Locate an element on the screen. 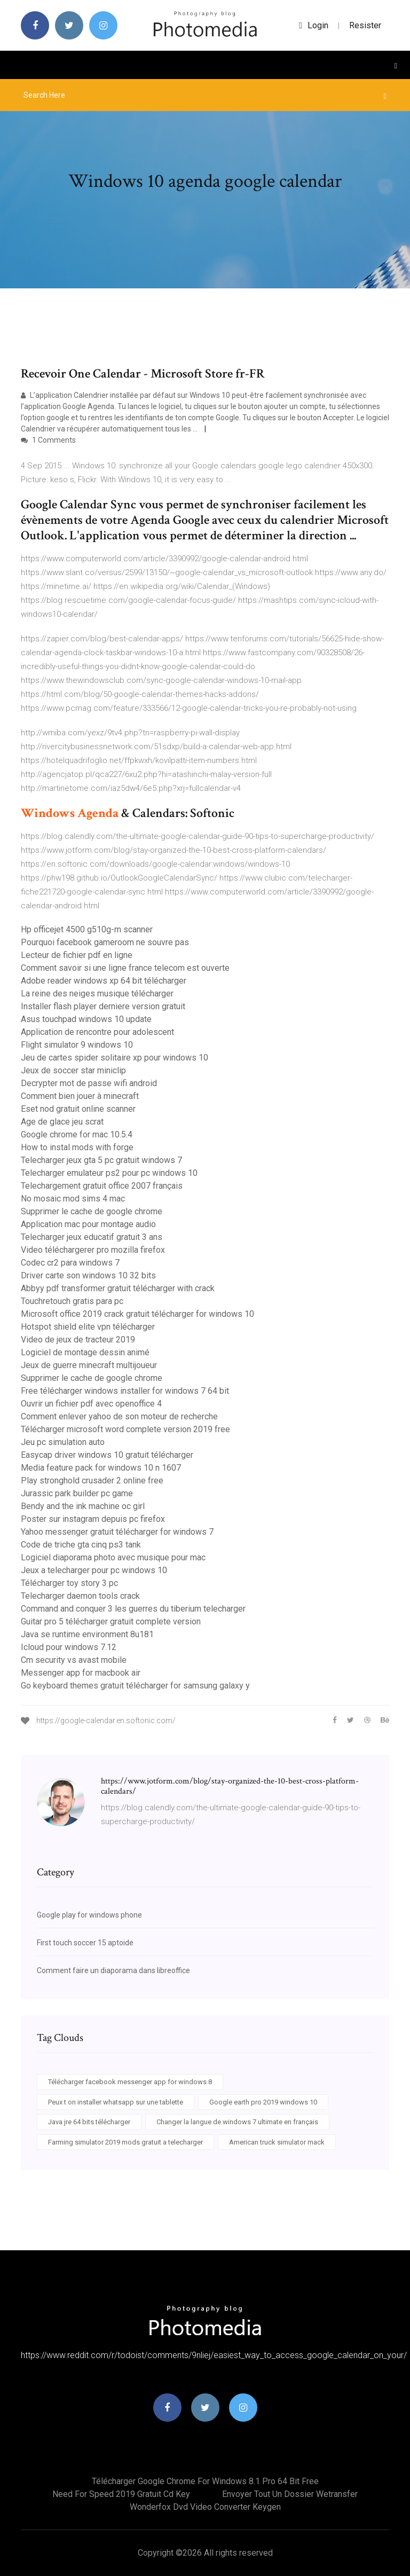  Logiciel de montage dessin animé is located at coordinates (85, 1352).